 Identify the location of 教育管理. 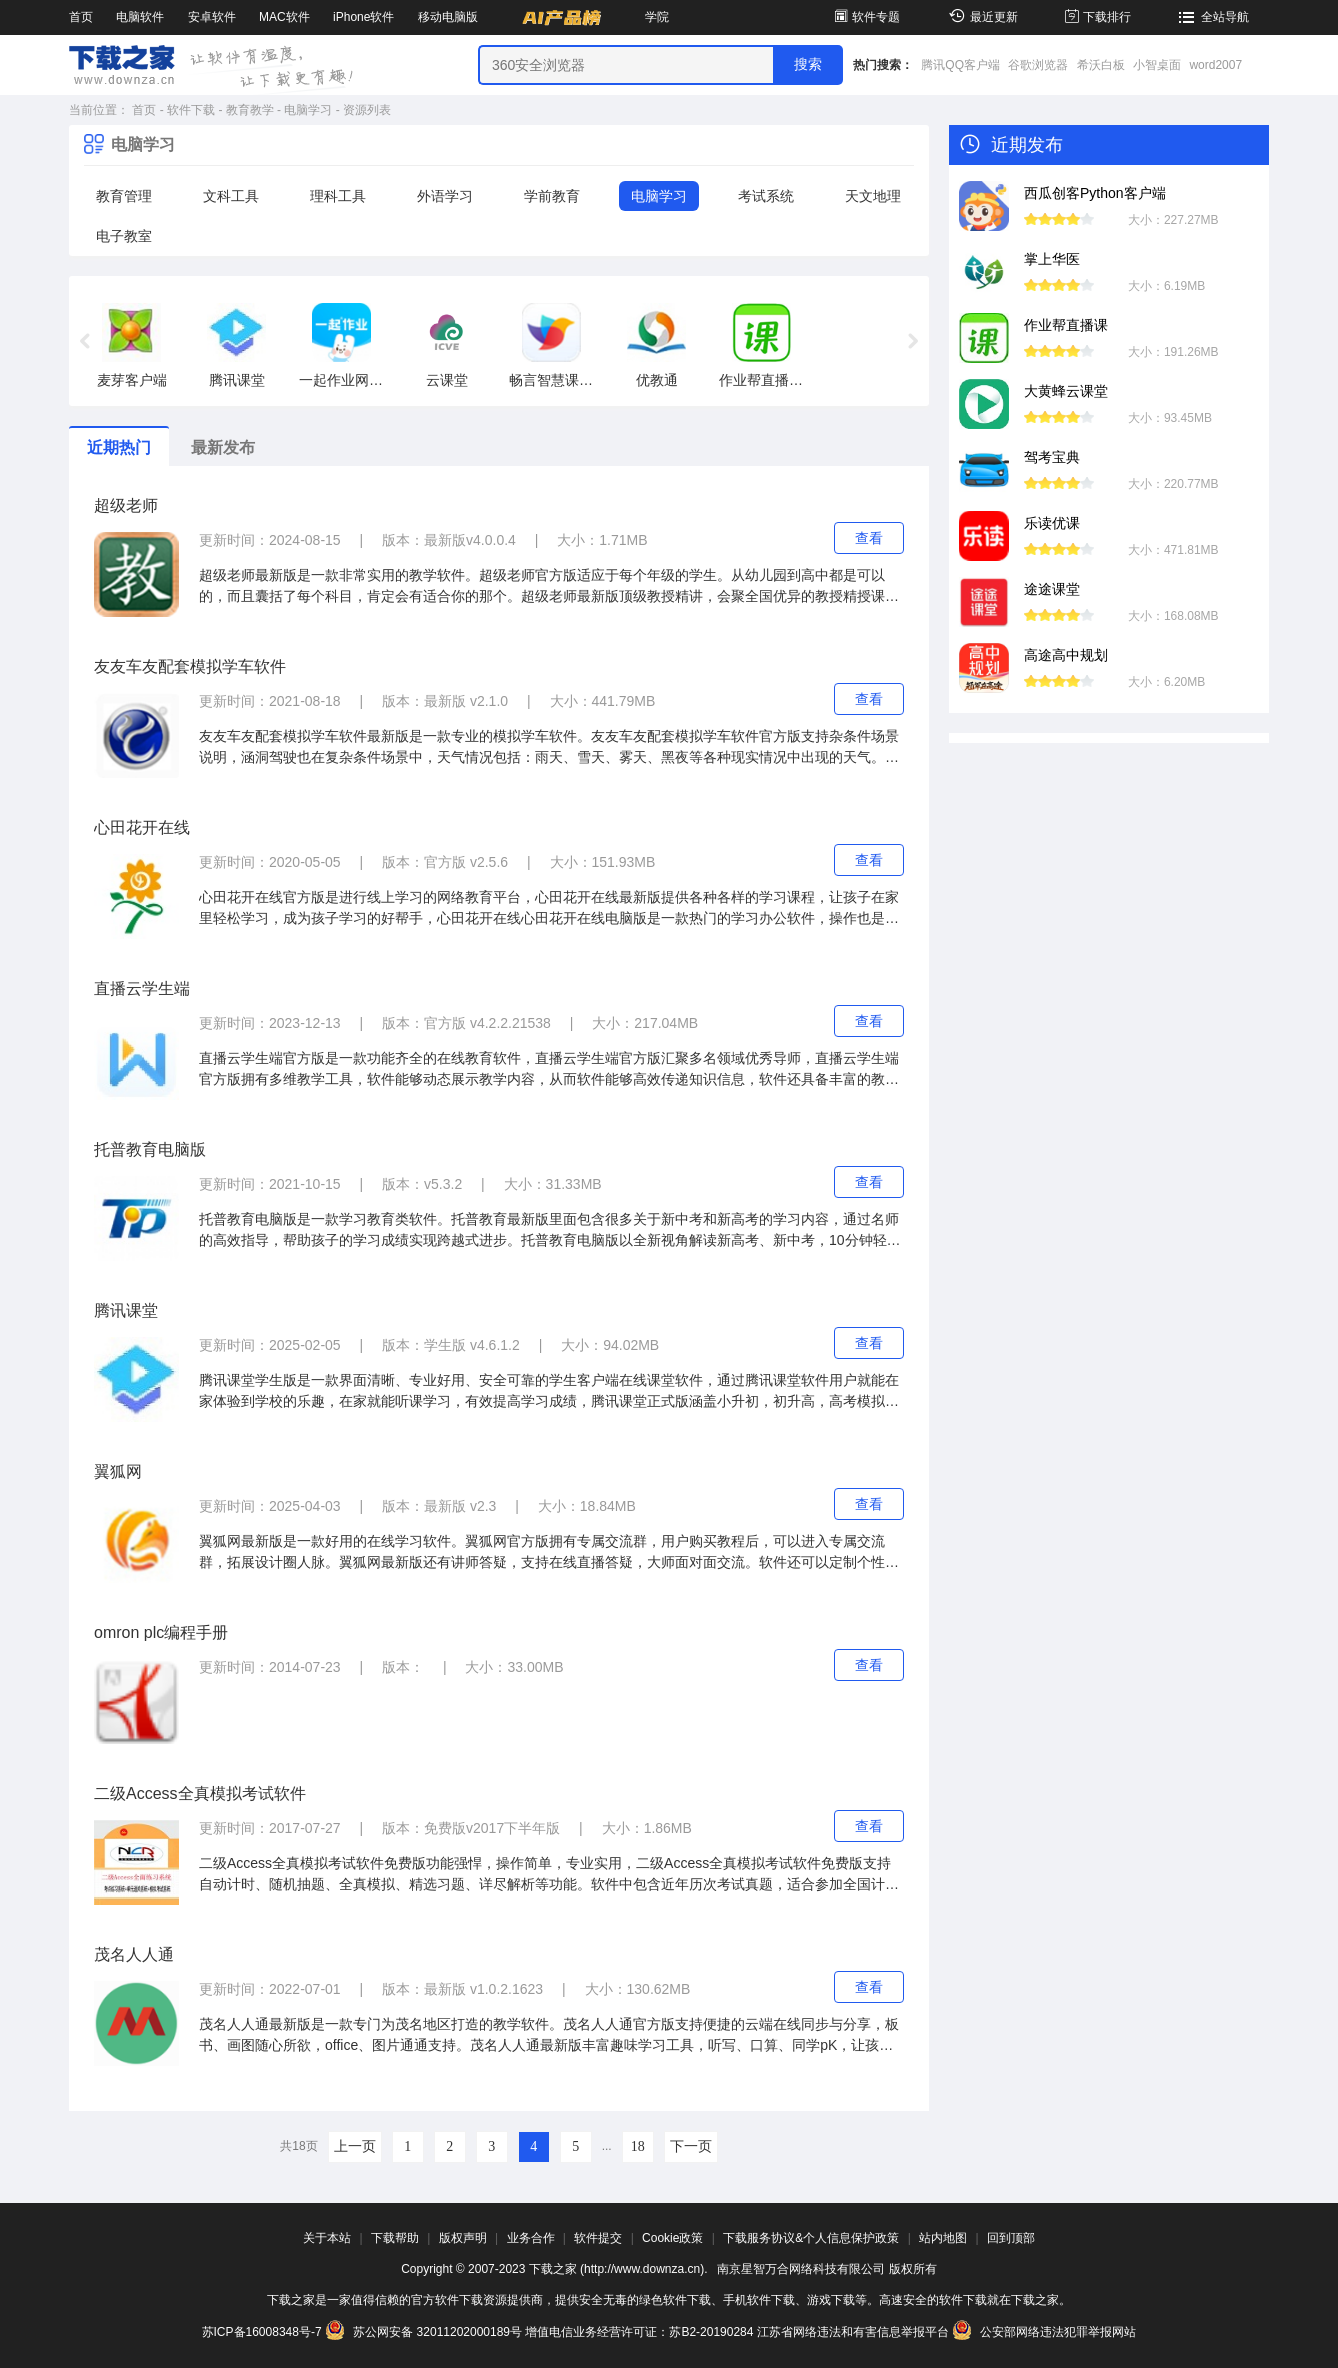
(124, 196).